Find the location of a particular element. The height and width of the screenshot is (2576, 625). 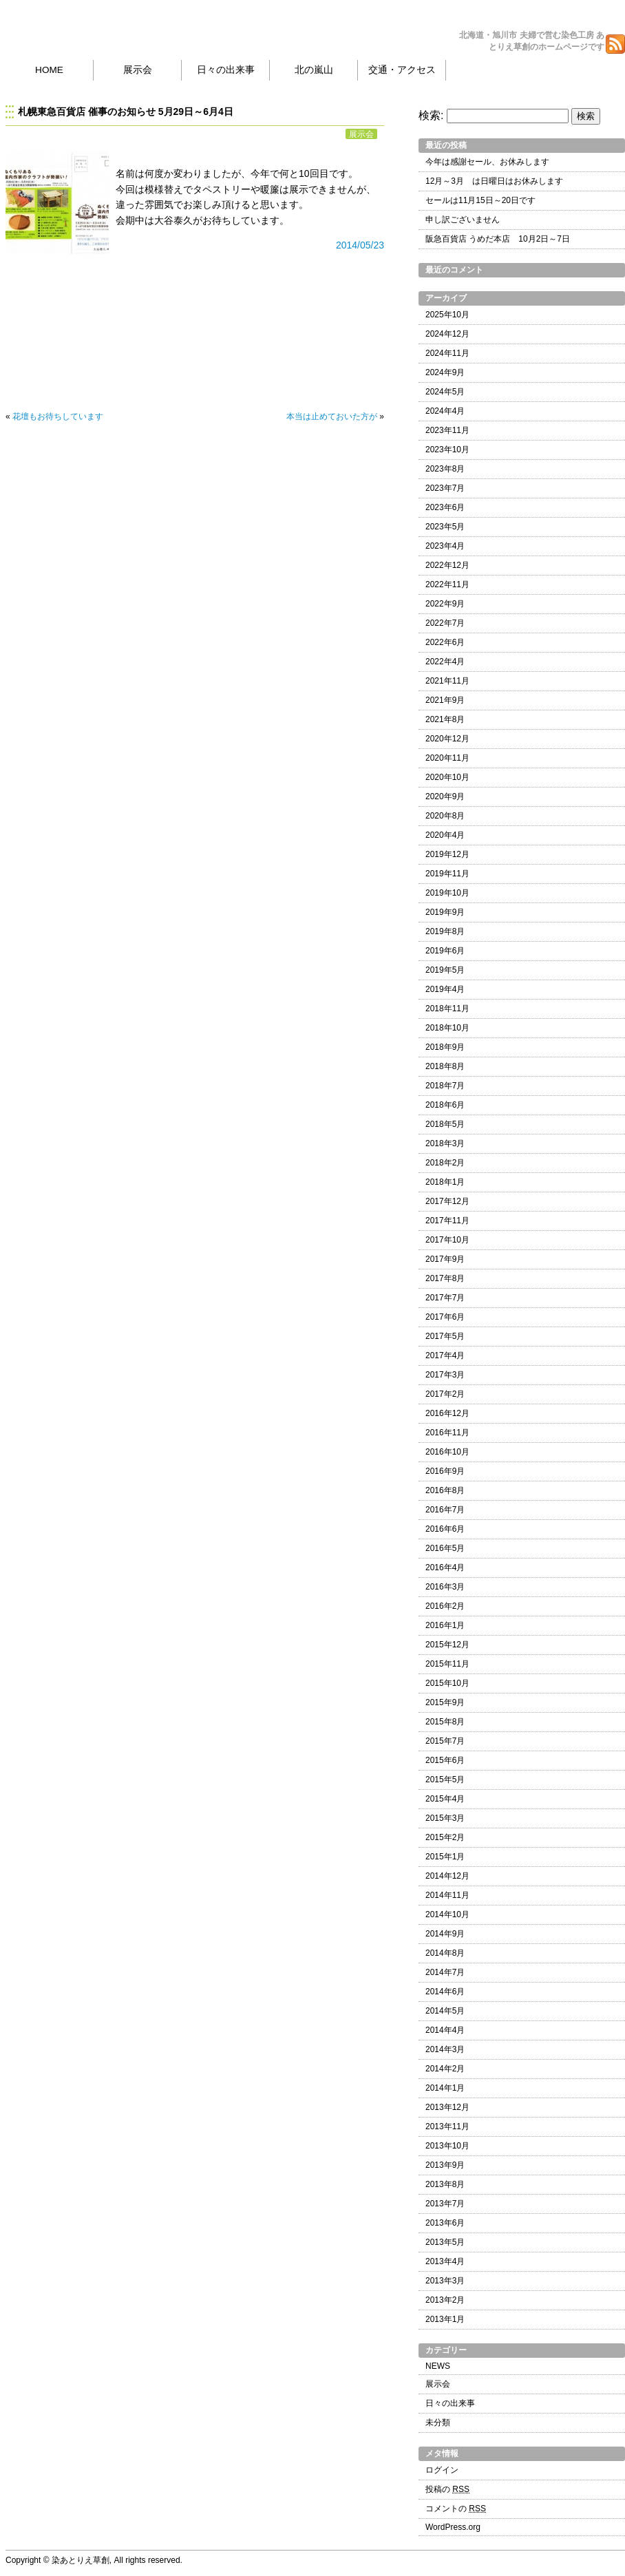

HOME is located at coordinates (49, 70).